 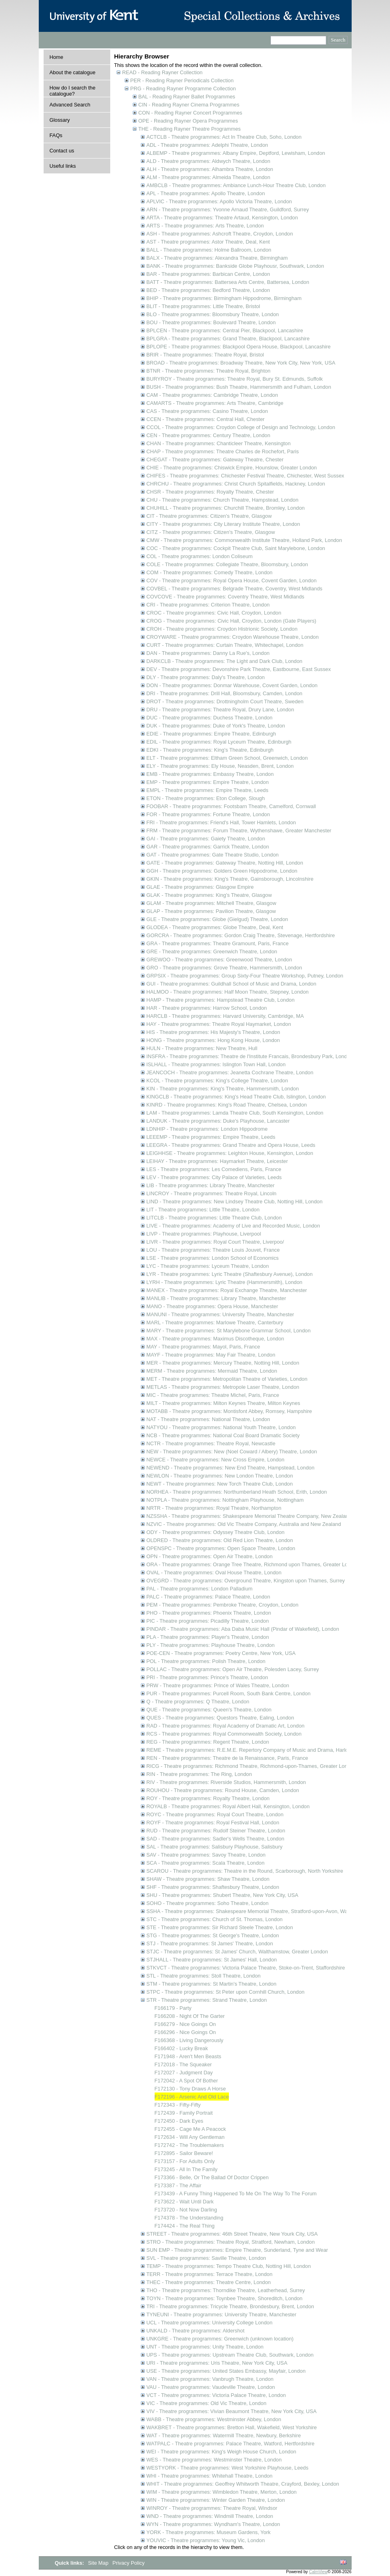 What do you see at coordinates (226, 1726) in the screenshot?
I see `RAD - Theatre programmes: Royal Academy of Dramatic Art, London` at bounding box center [226, 1726].